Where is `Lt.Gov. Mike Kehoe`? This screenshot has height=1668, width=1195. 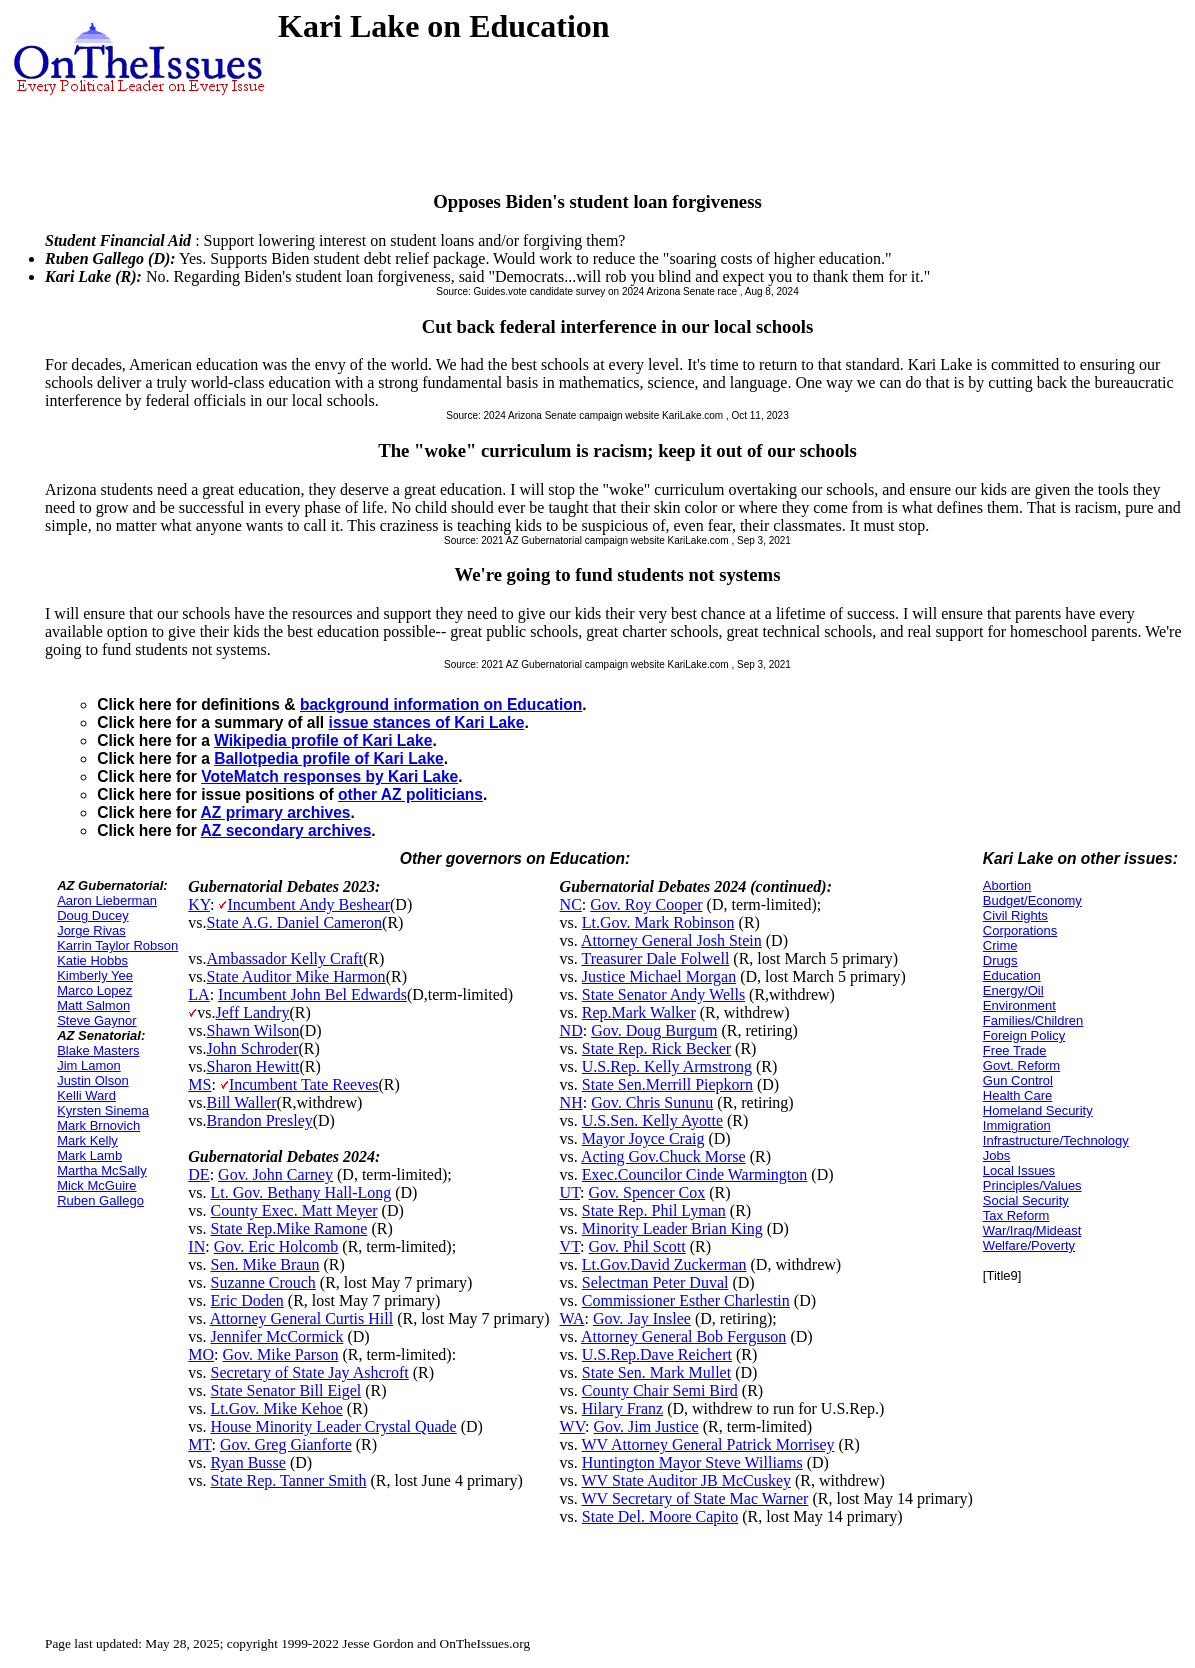 Lt.Gov. Mike Kehoe is located at coordinates (277, 1408).